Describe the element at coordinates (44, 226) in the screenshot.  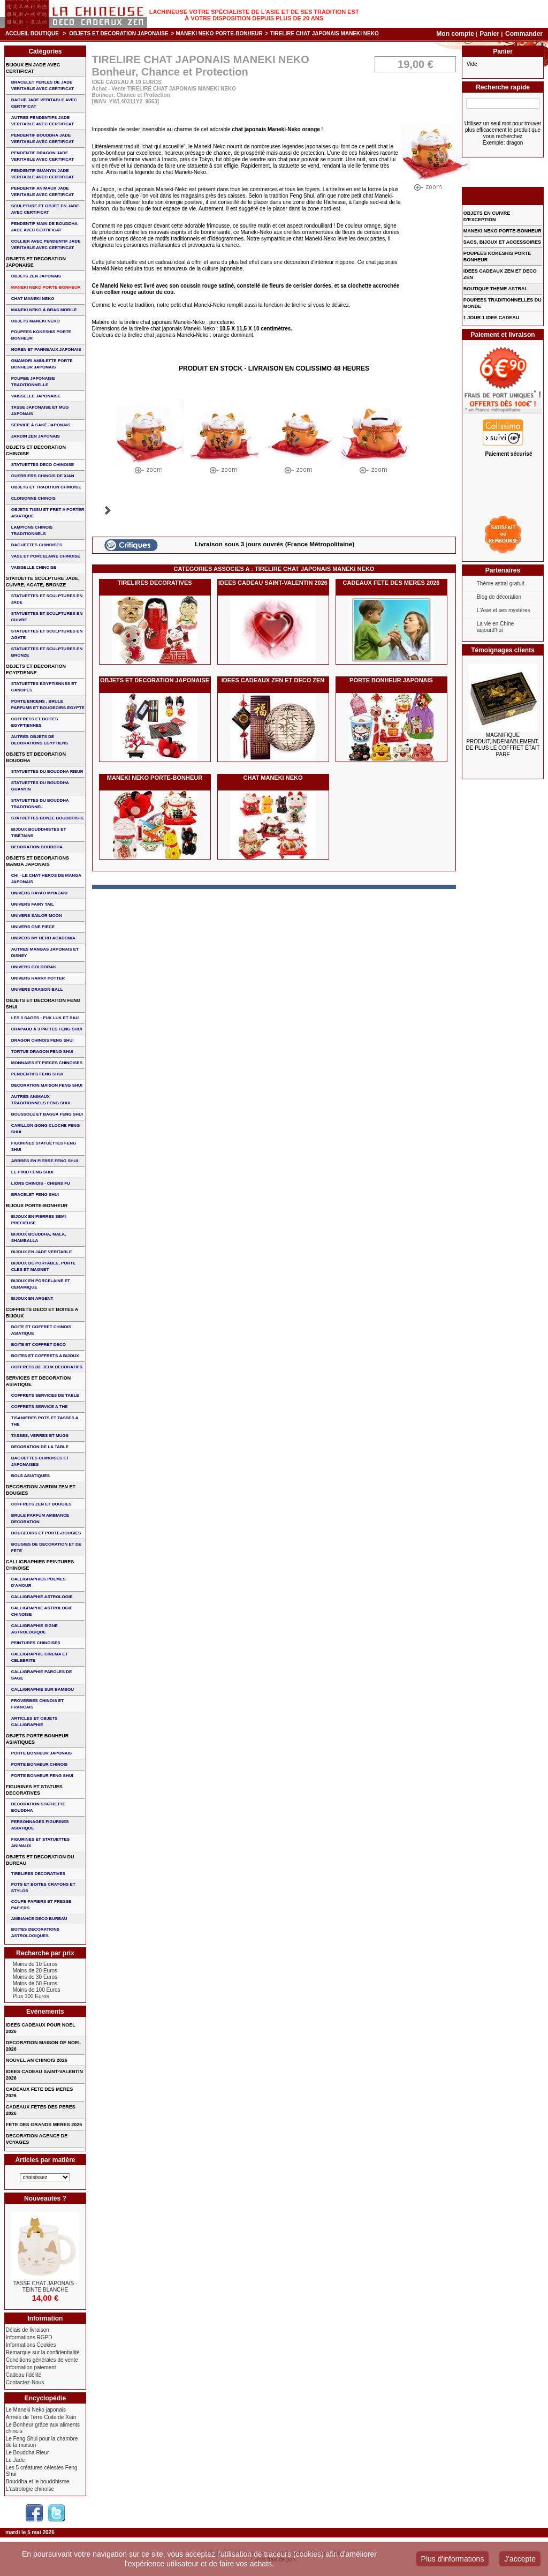
I see `PENDENTIF MAIN de BOUDDHA JADE AVEC CERTIFICAT` at that location.